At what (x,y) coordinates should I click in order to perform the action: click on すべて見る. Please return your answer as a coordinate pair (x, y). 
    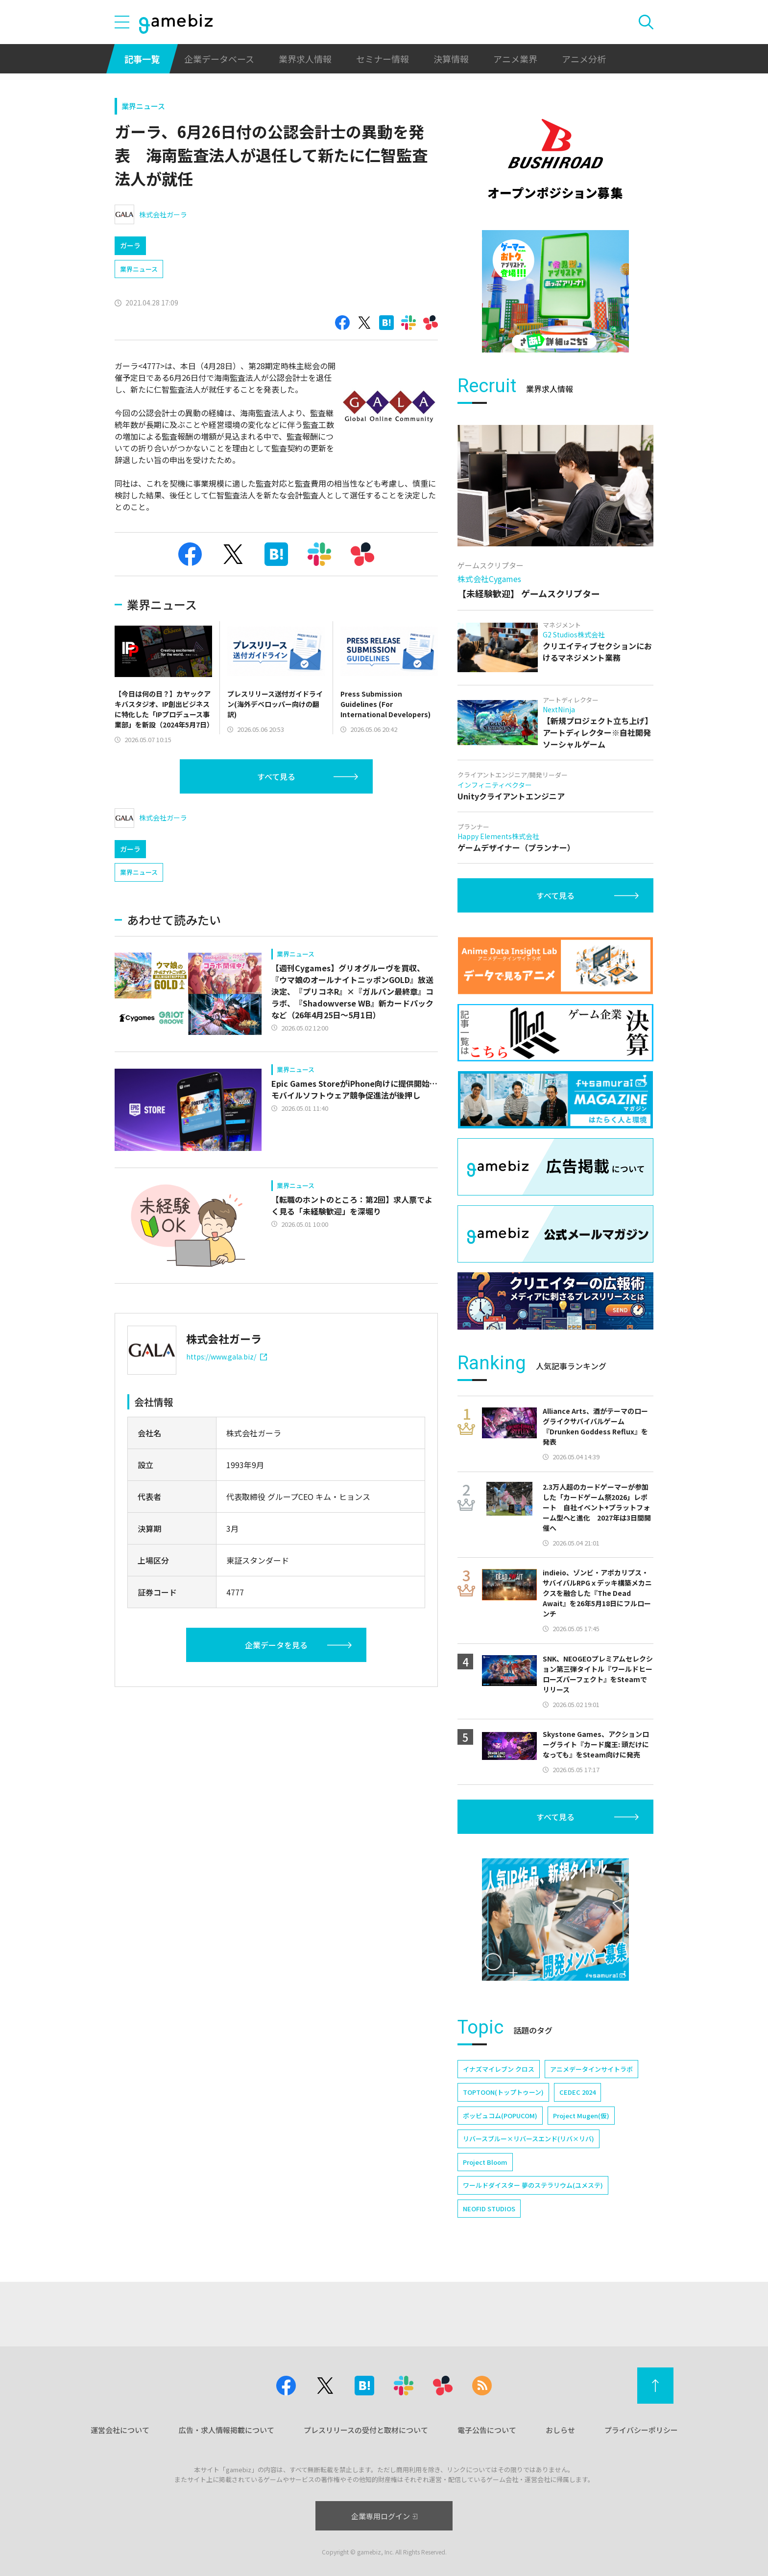
    Looking at the image, I should click on (276, 776).